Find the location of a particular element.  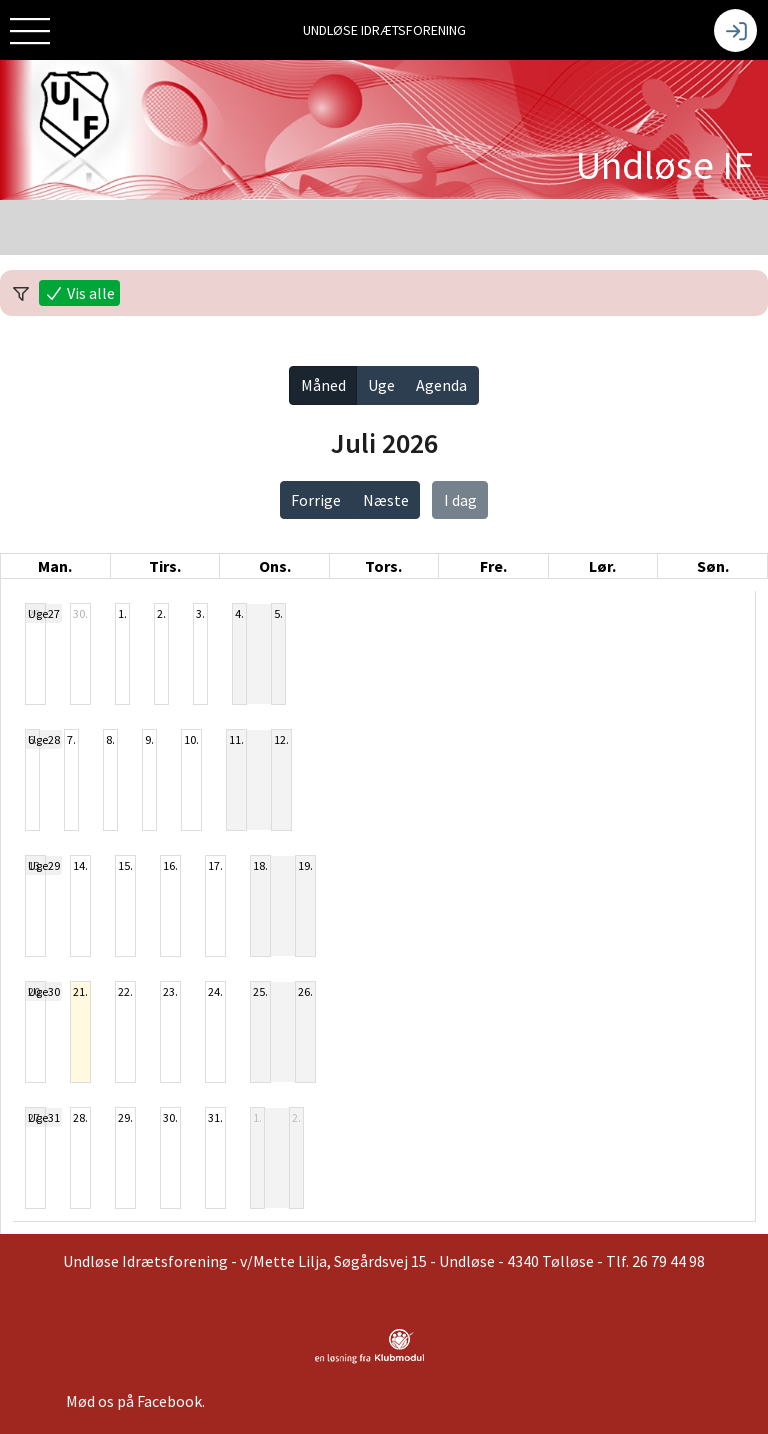

Agenda is located at coordinates (441, 385).